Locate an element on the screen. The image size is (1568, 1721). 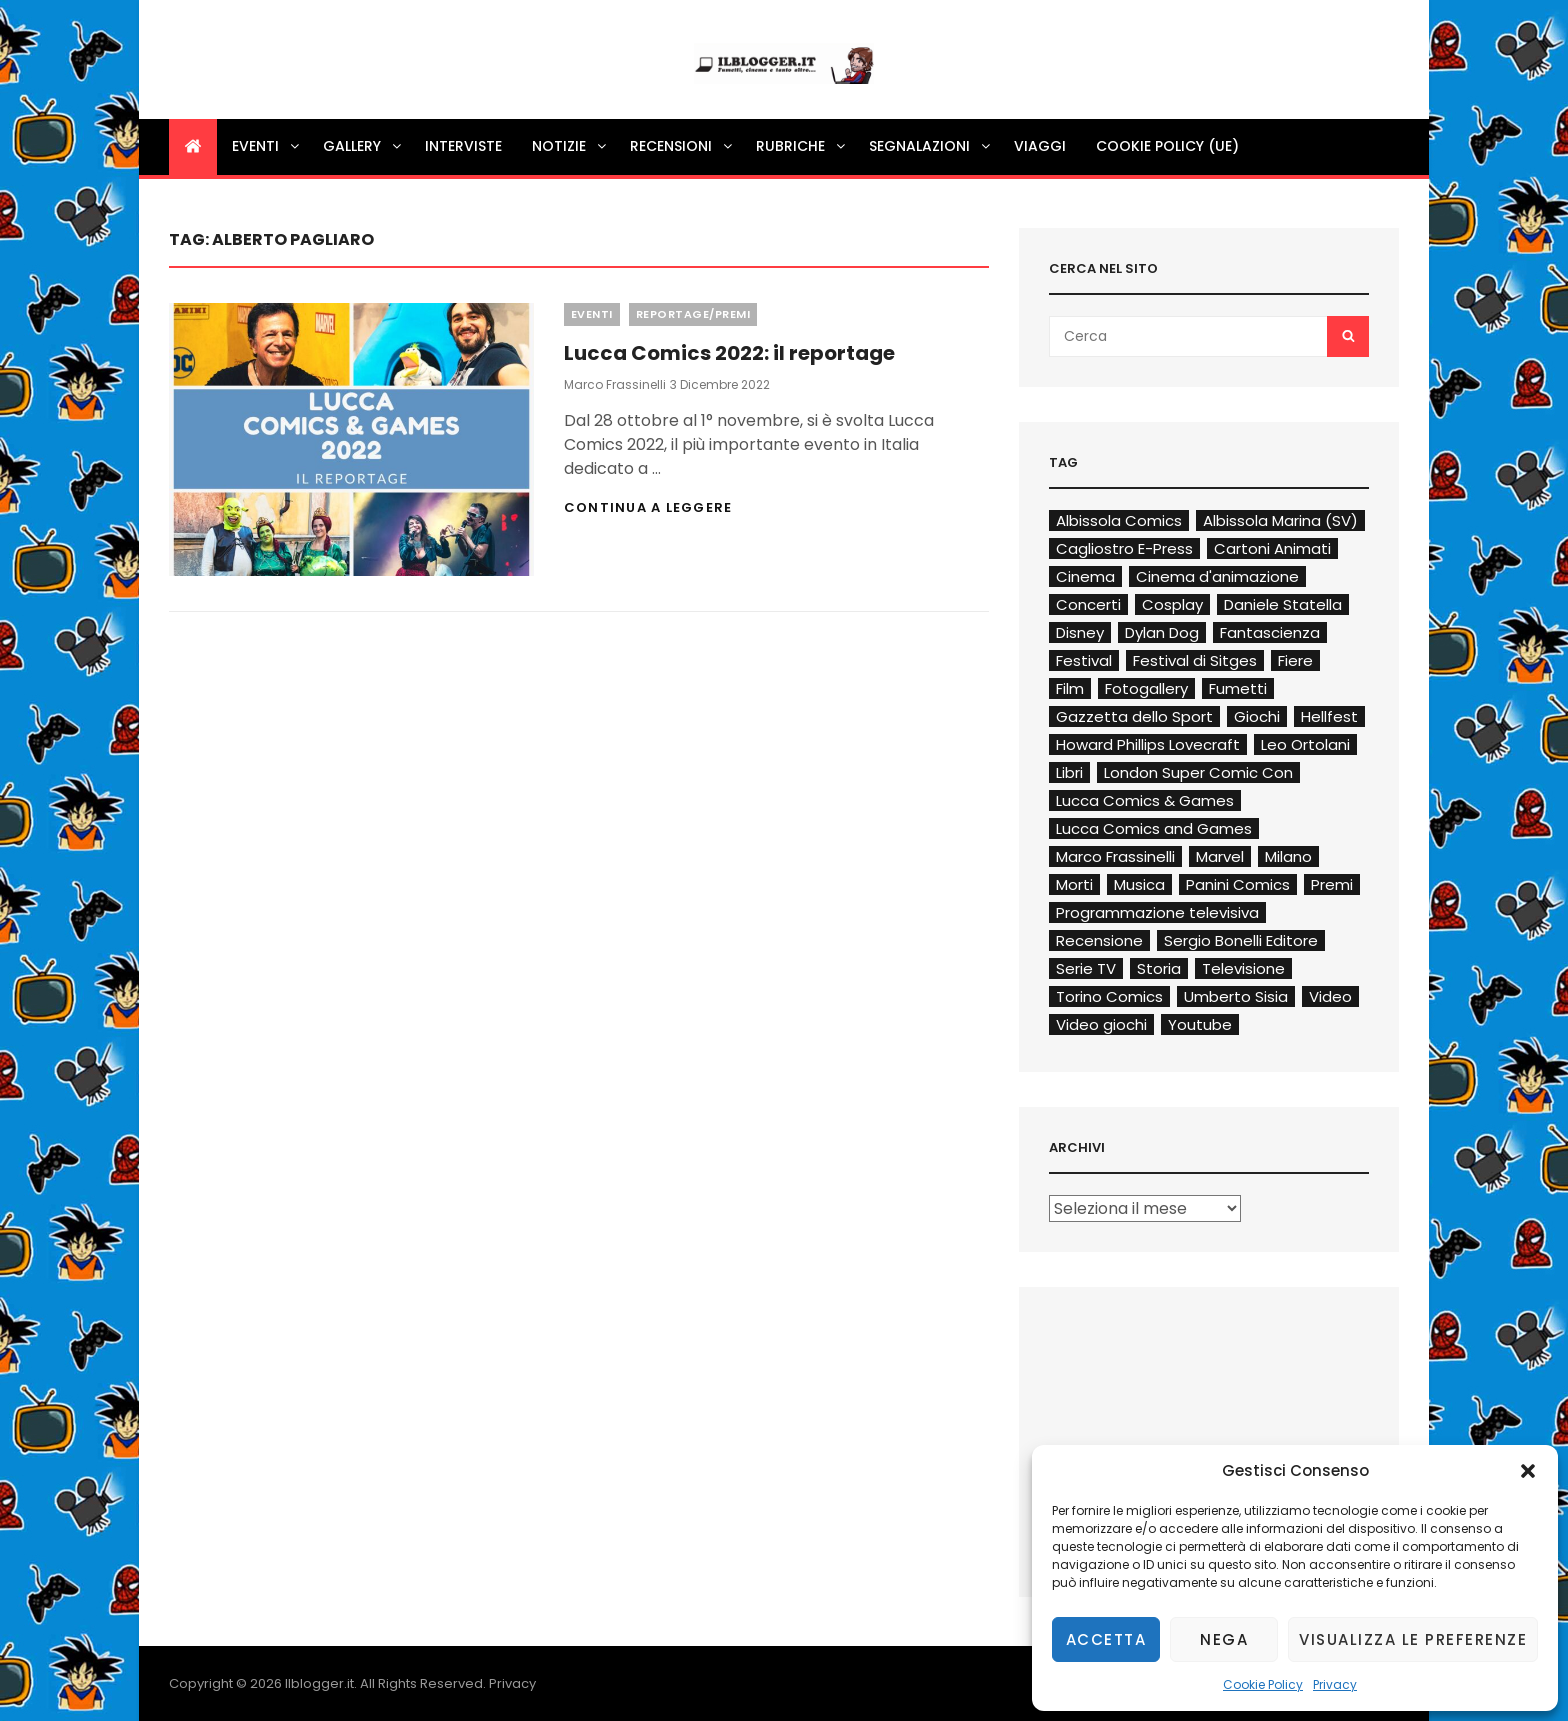
London Super Comic Con is located at coordinates (1198, 772).